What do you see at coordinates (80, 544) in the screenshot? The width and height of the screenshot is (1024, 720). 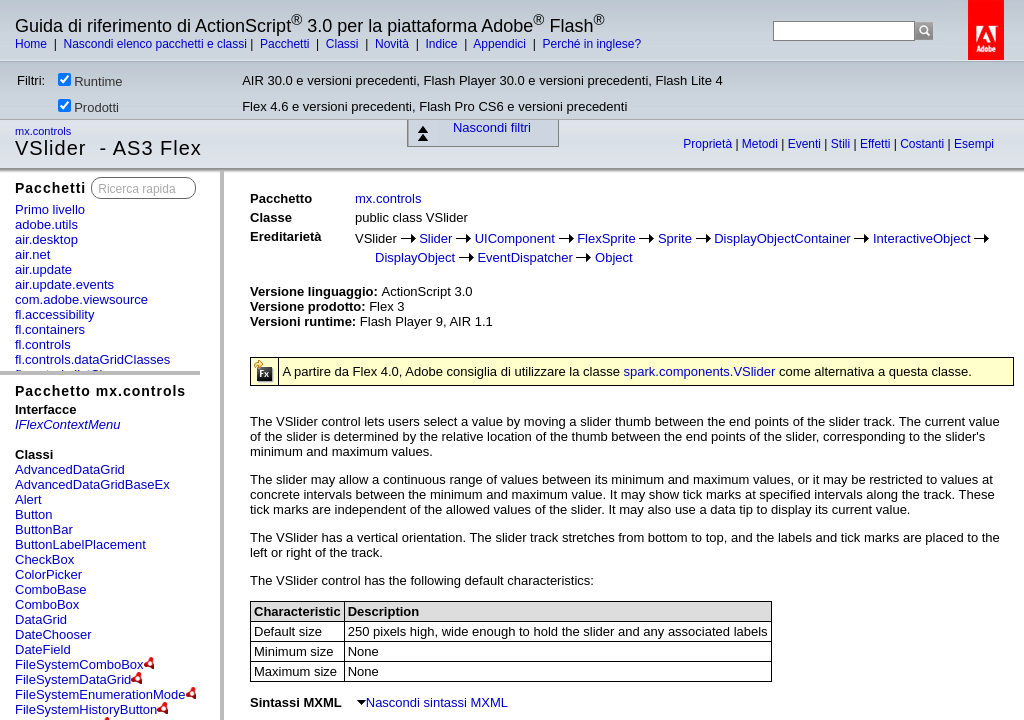 I see `ButtonLabelPlacement` at bounding box center [80, 544].